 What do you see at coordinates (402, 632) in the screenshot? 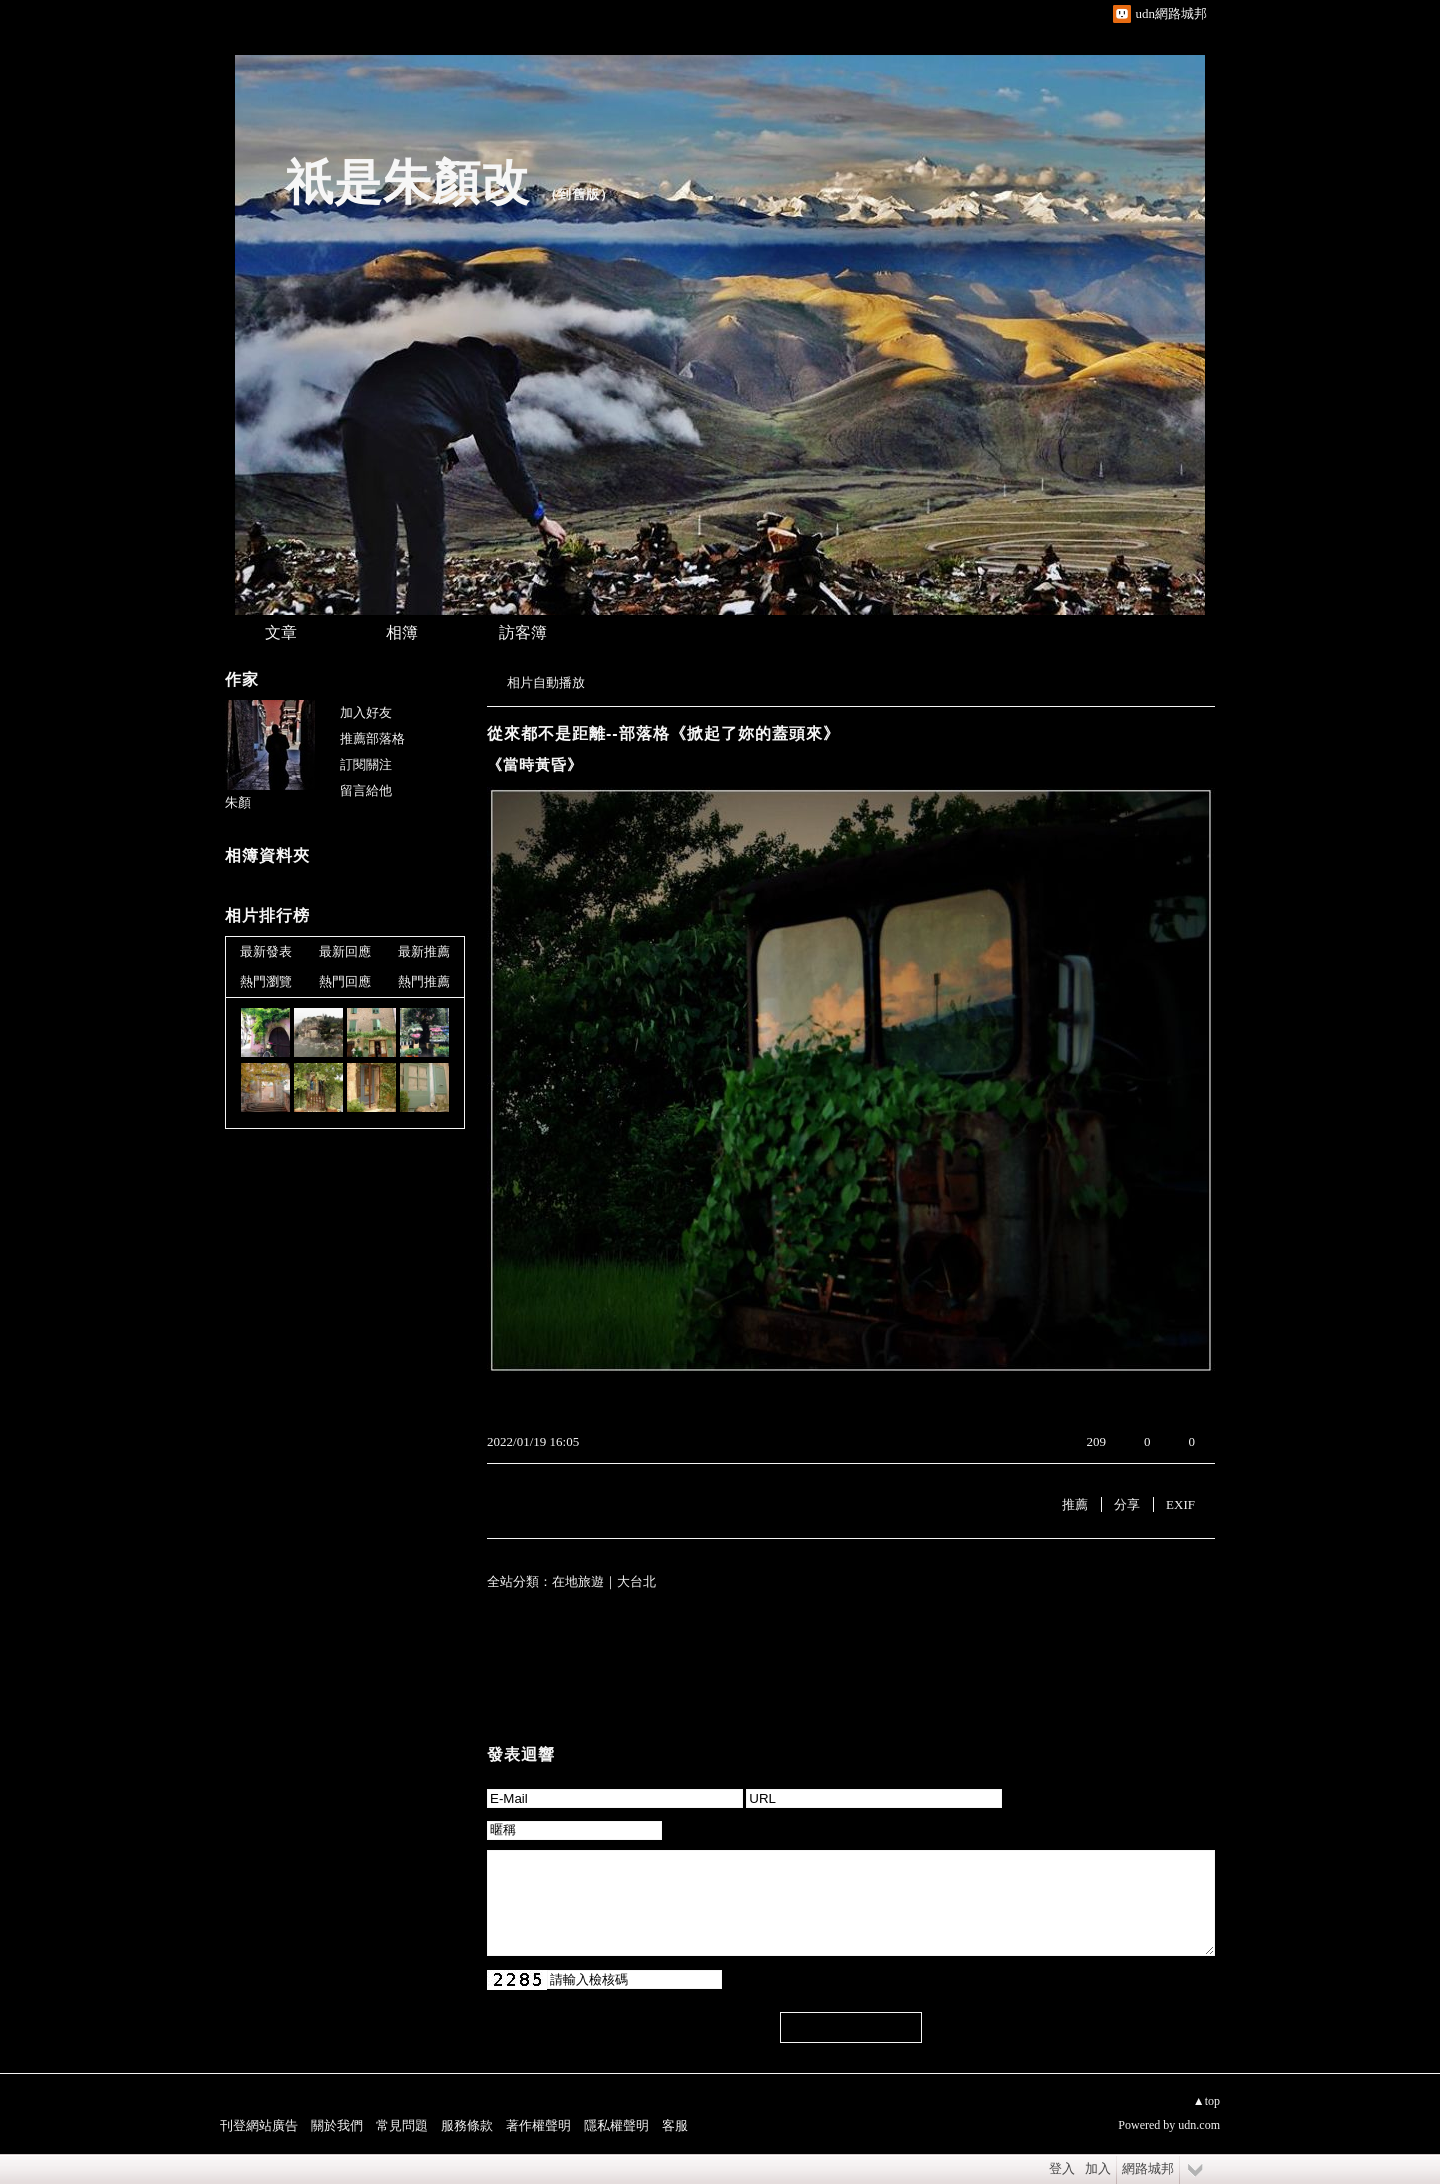
I see `相簿` at bounding box center [402, 632].